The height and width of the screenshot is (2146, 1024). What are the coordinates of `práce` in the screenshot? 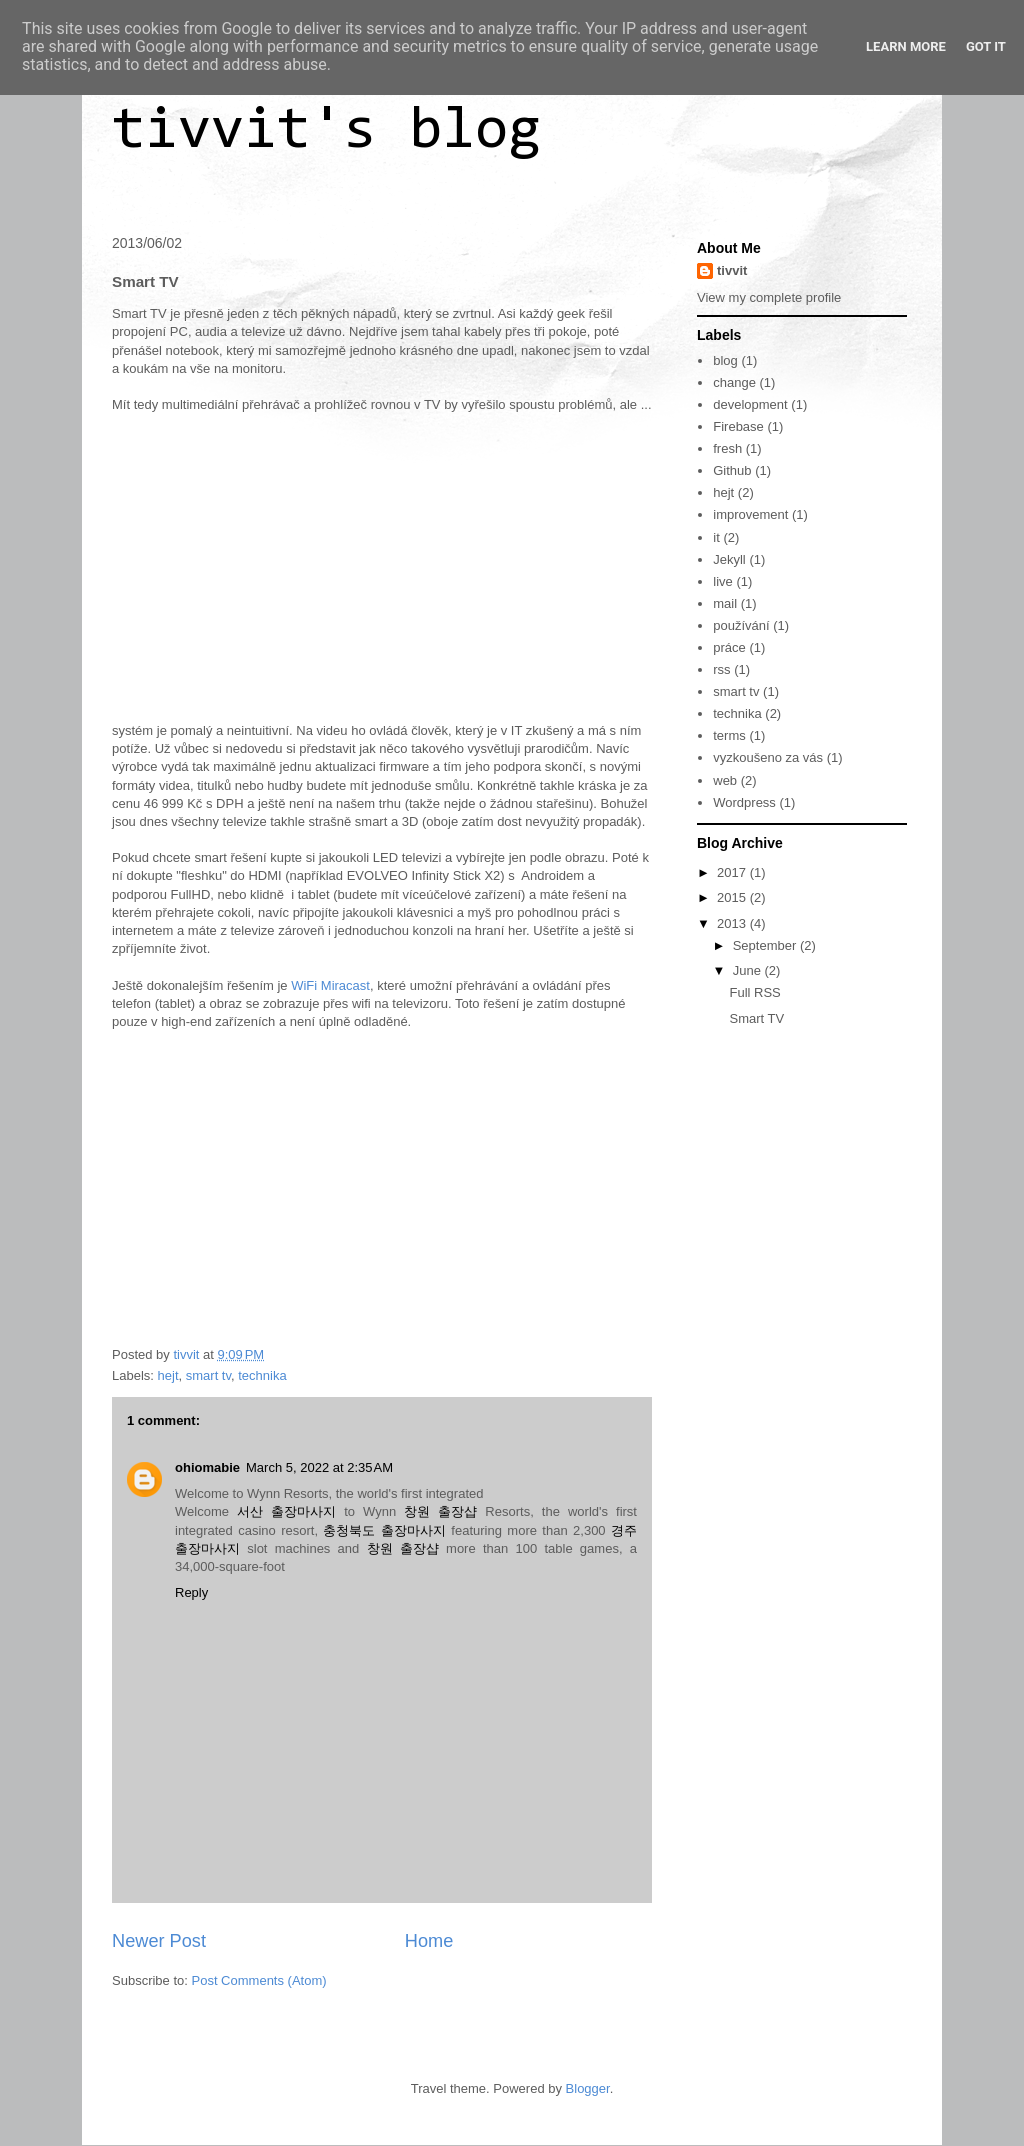 It's located at (729, 647).